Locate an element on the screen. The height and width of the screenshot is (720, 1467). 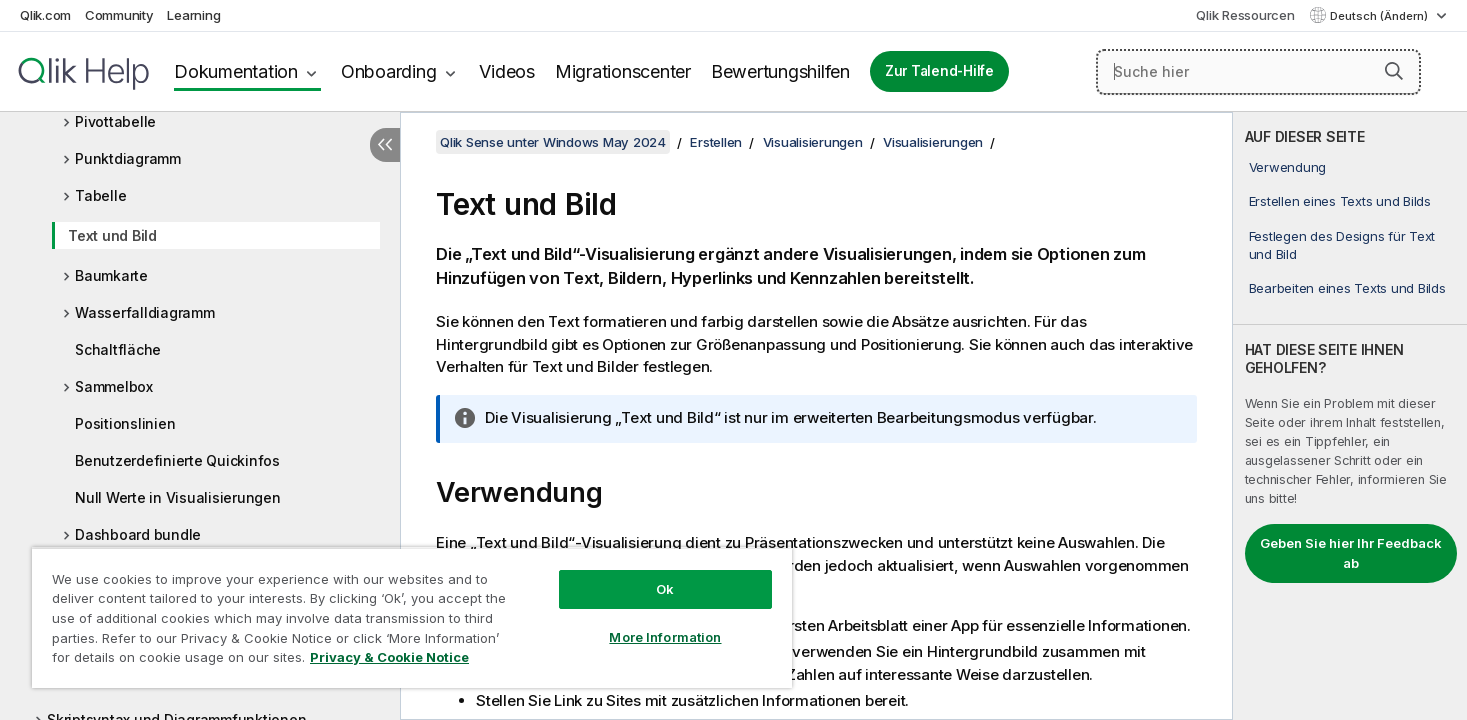
Verwendung is located at coordinates (1288, 167).